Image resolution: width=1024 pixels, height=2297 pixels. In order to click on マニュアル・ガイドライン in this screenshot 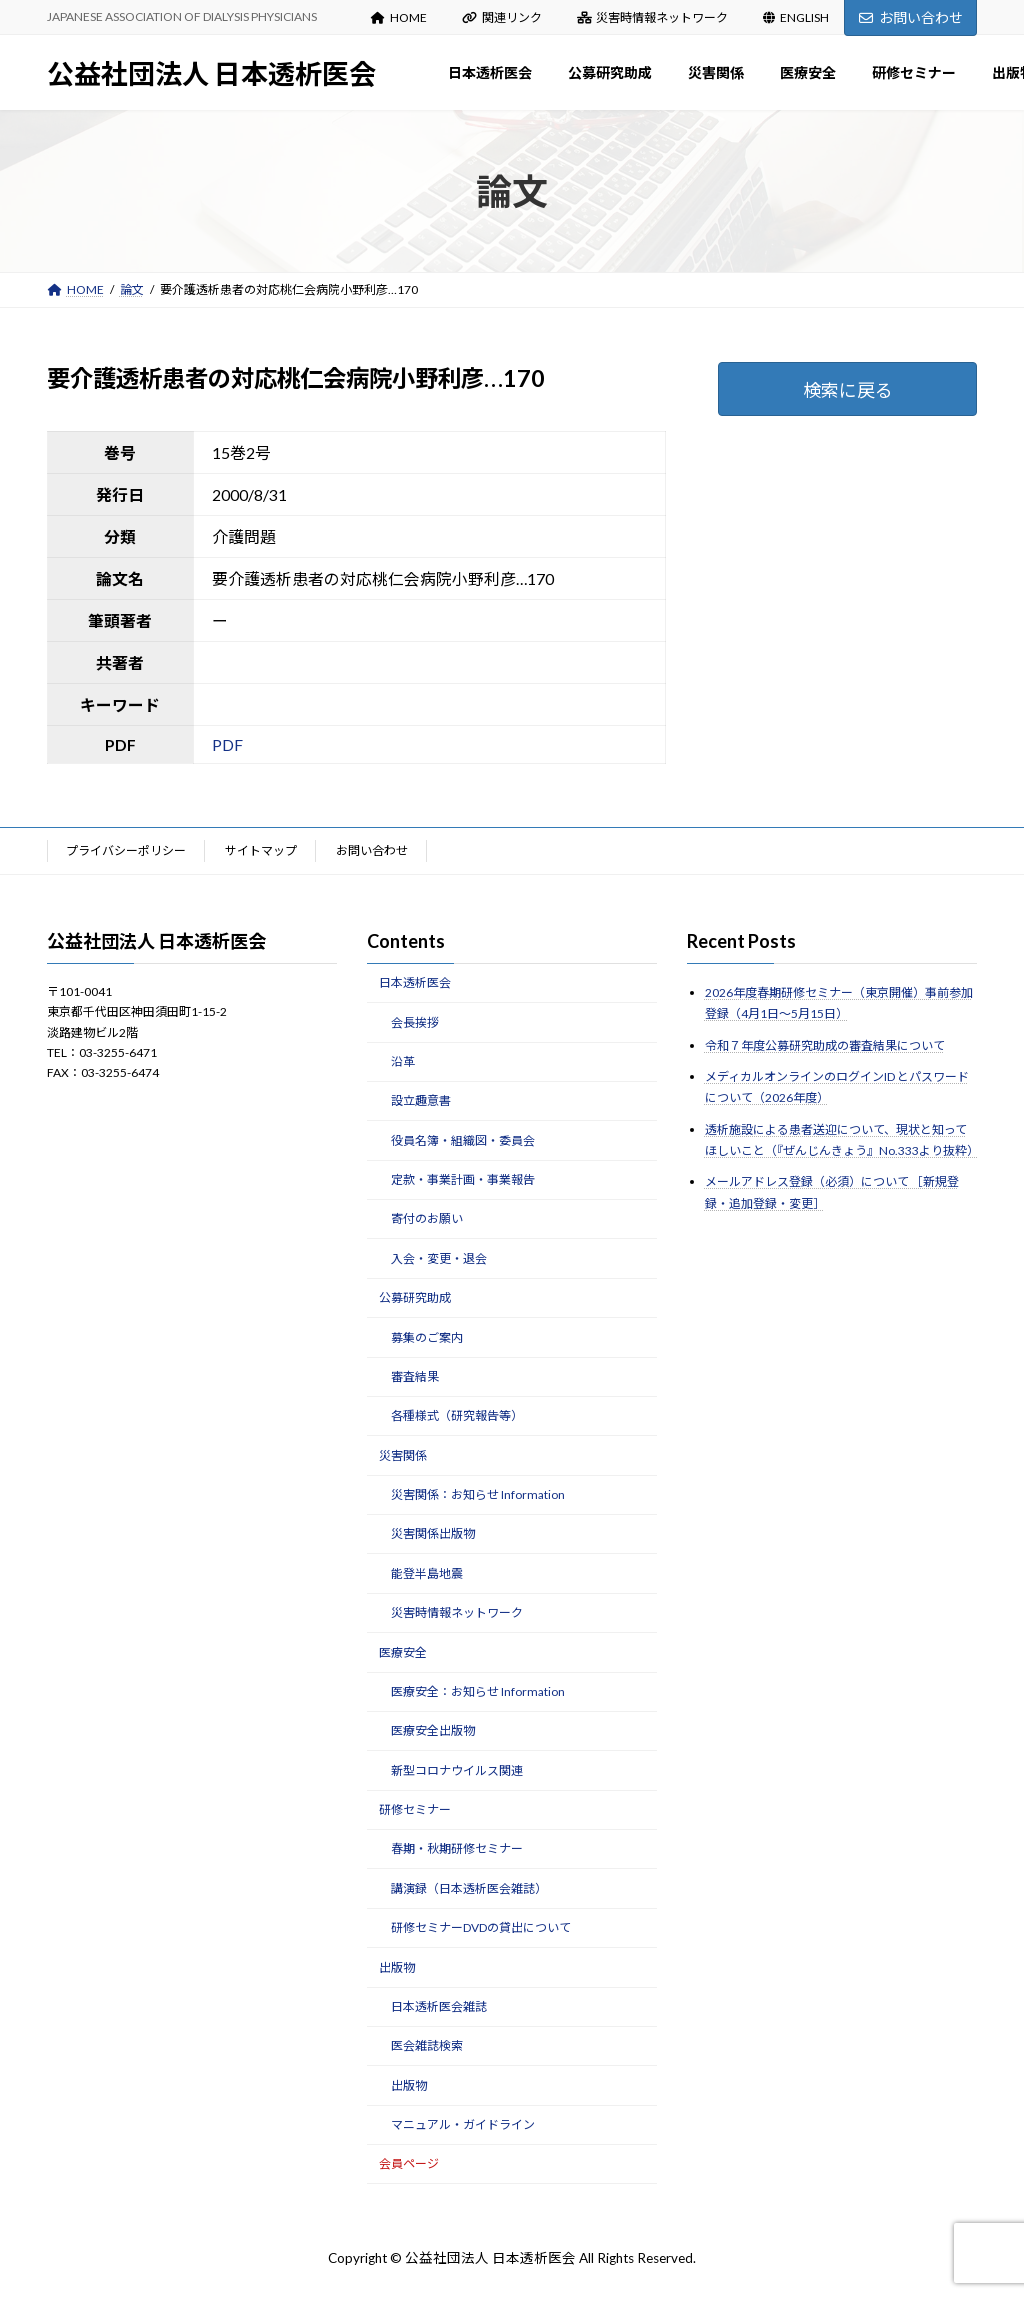, I will do `click(463, 2124)`.